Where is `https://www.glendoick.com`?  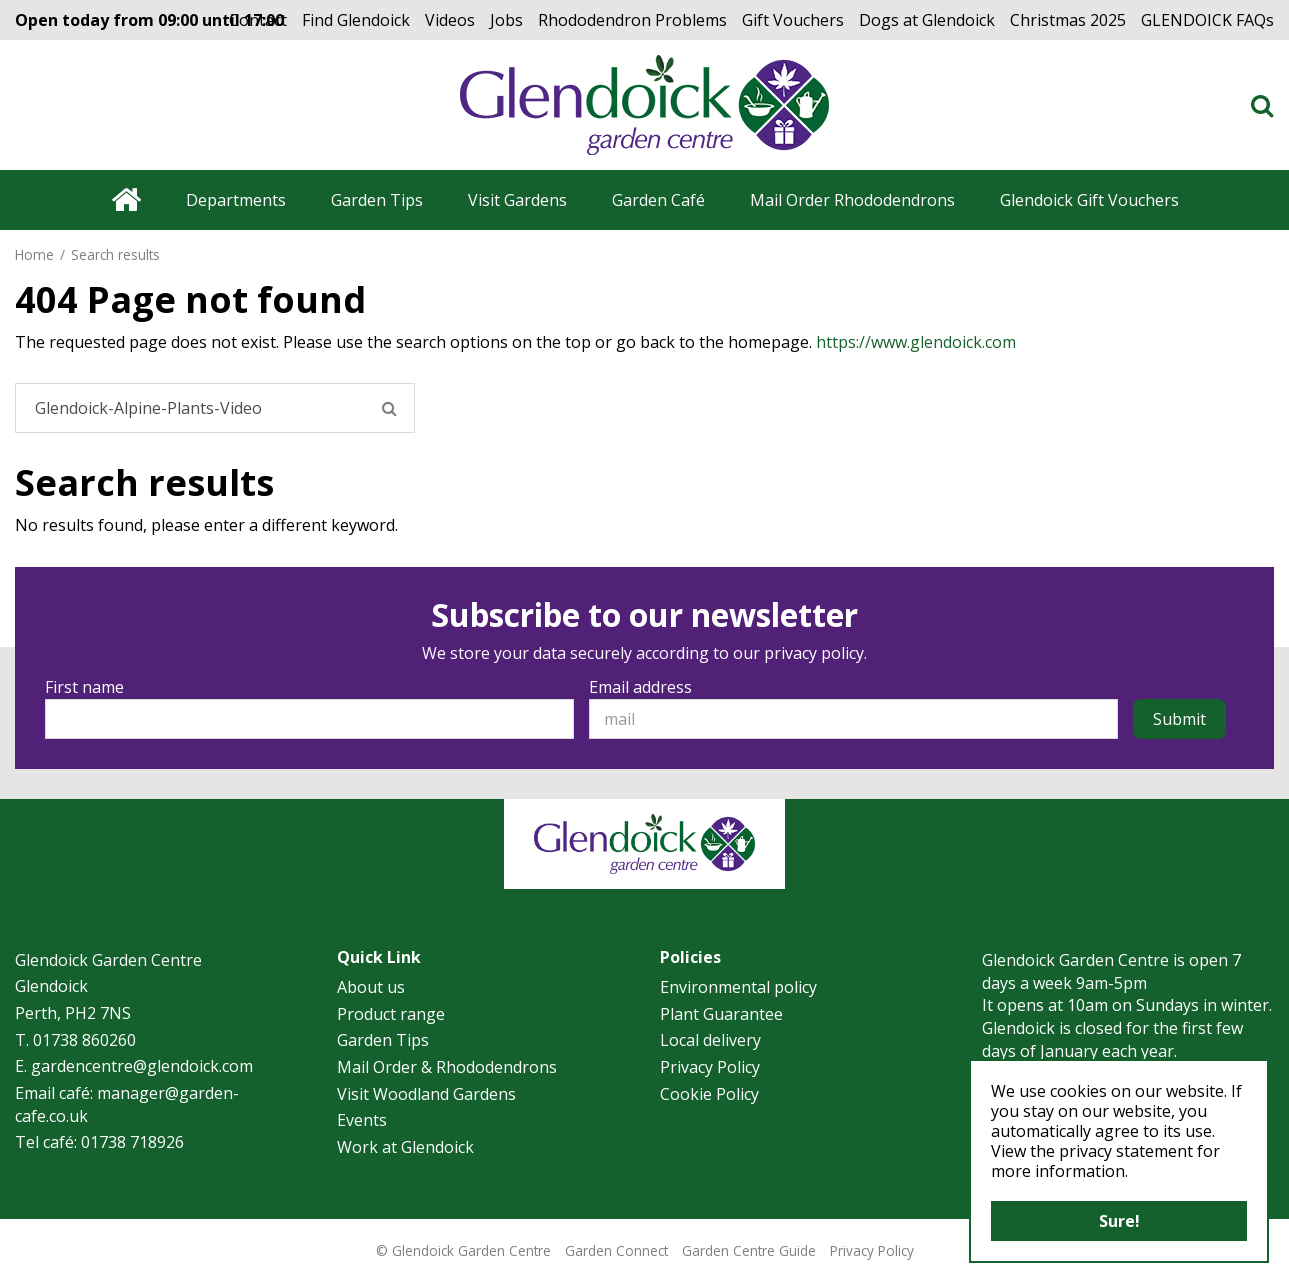 https://www.glendoick.com is located at coordinates (916, 342).